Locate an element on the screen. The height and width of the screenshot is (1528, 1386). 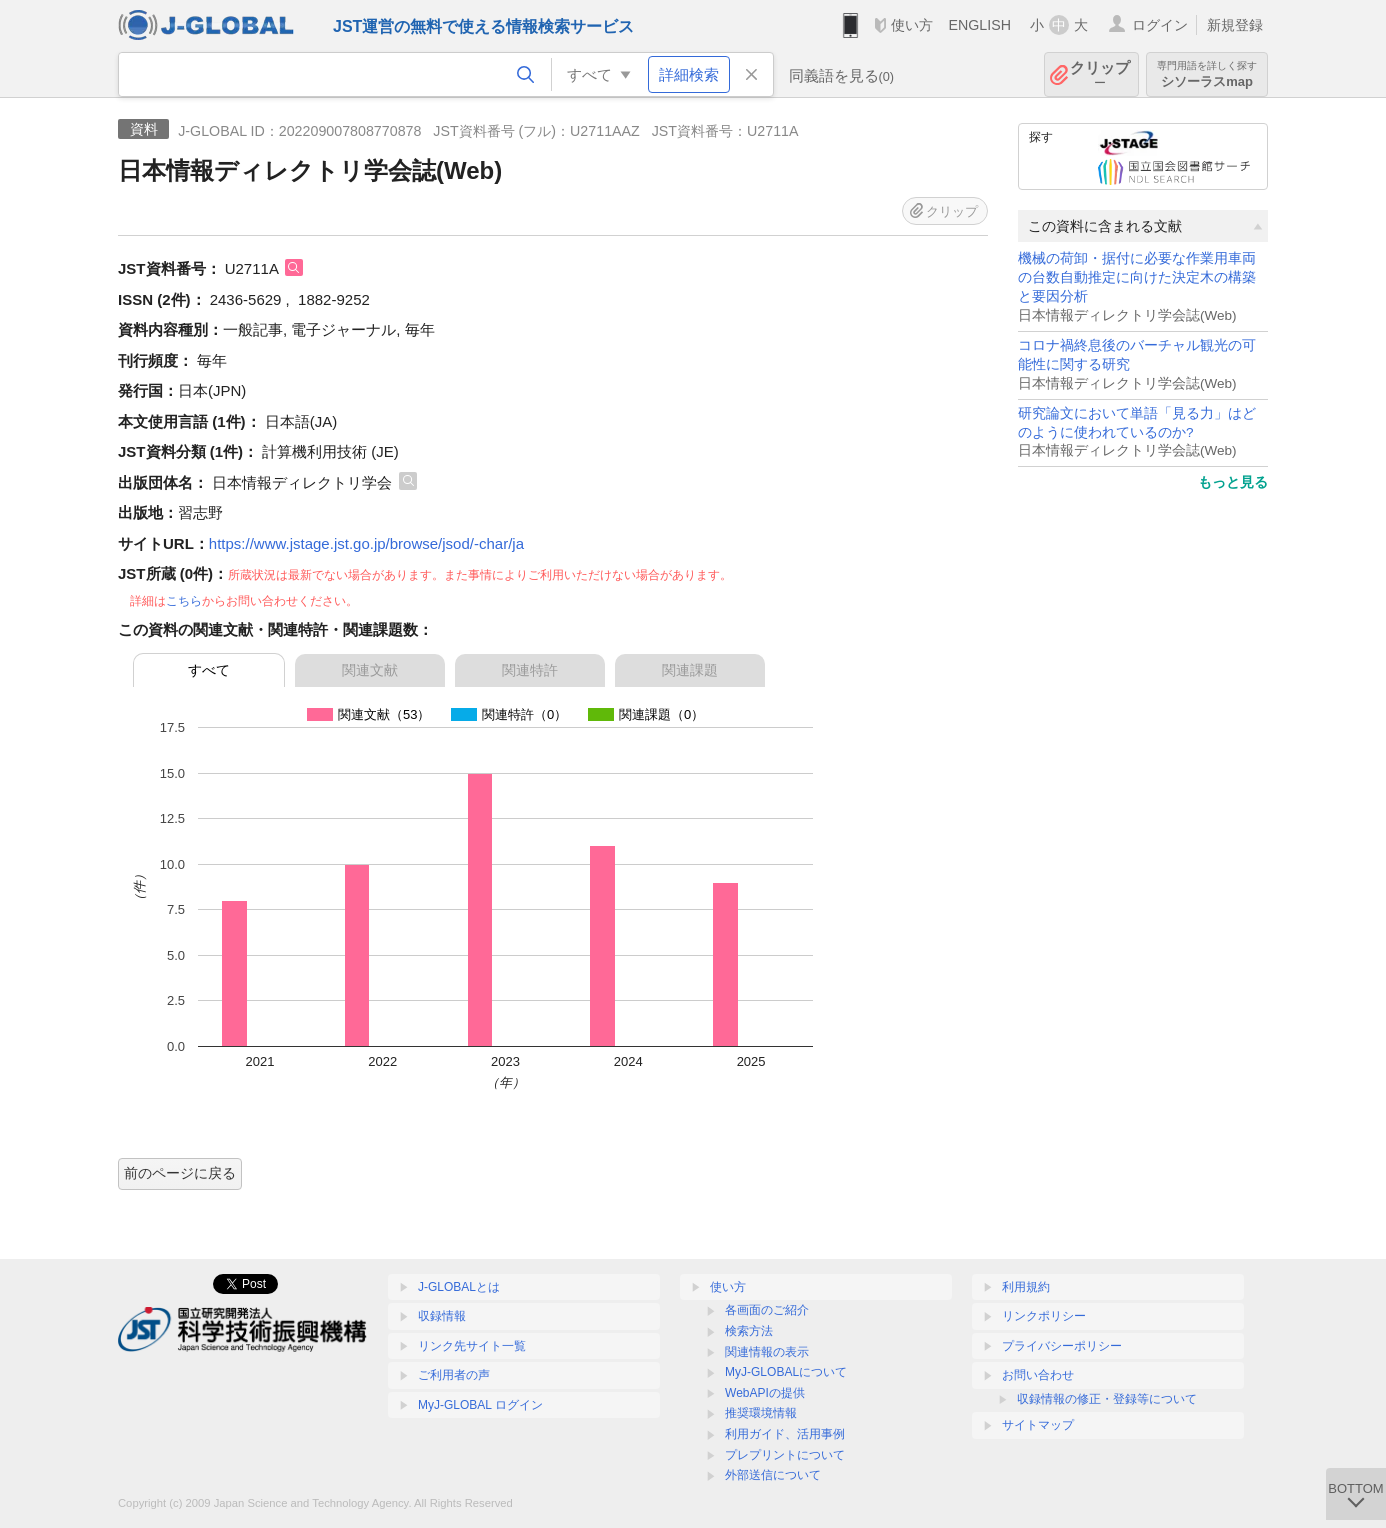
ENGLISH is located at coordinates (979, 25).